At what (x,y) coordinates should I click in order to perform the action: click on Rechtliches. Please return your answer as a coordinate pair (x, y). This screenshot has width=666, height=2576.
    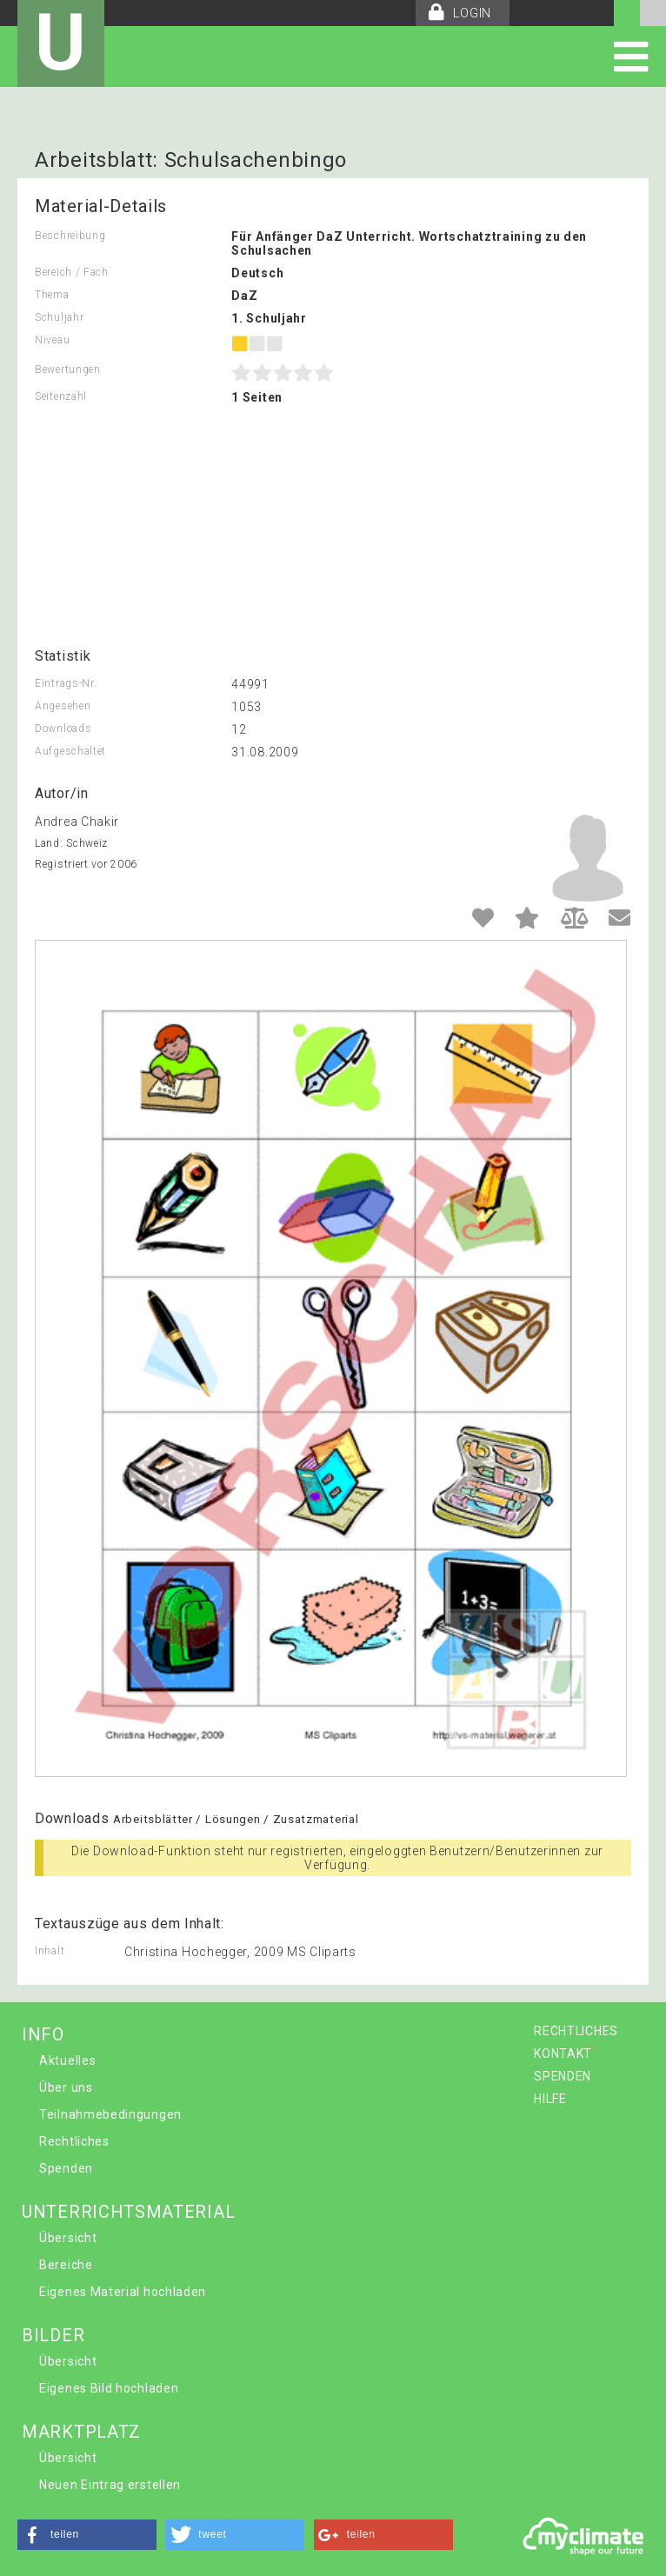
    Looking at the image, I should click on (74, 2141).